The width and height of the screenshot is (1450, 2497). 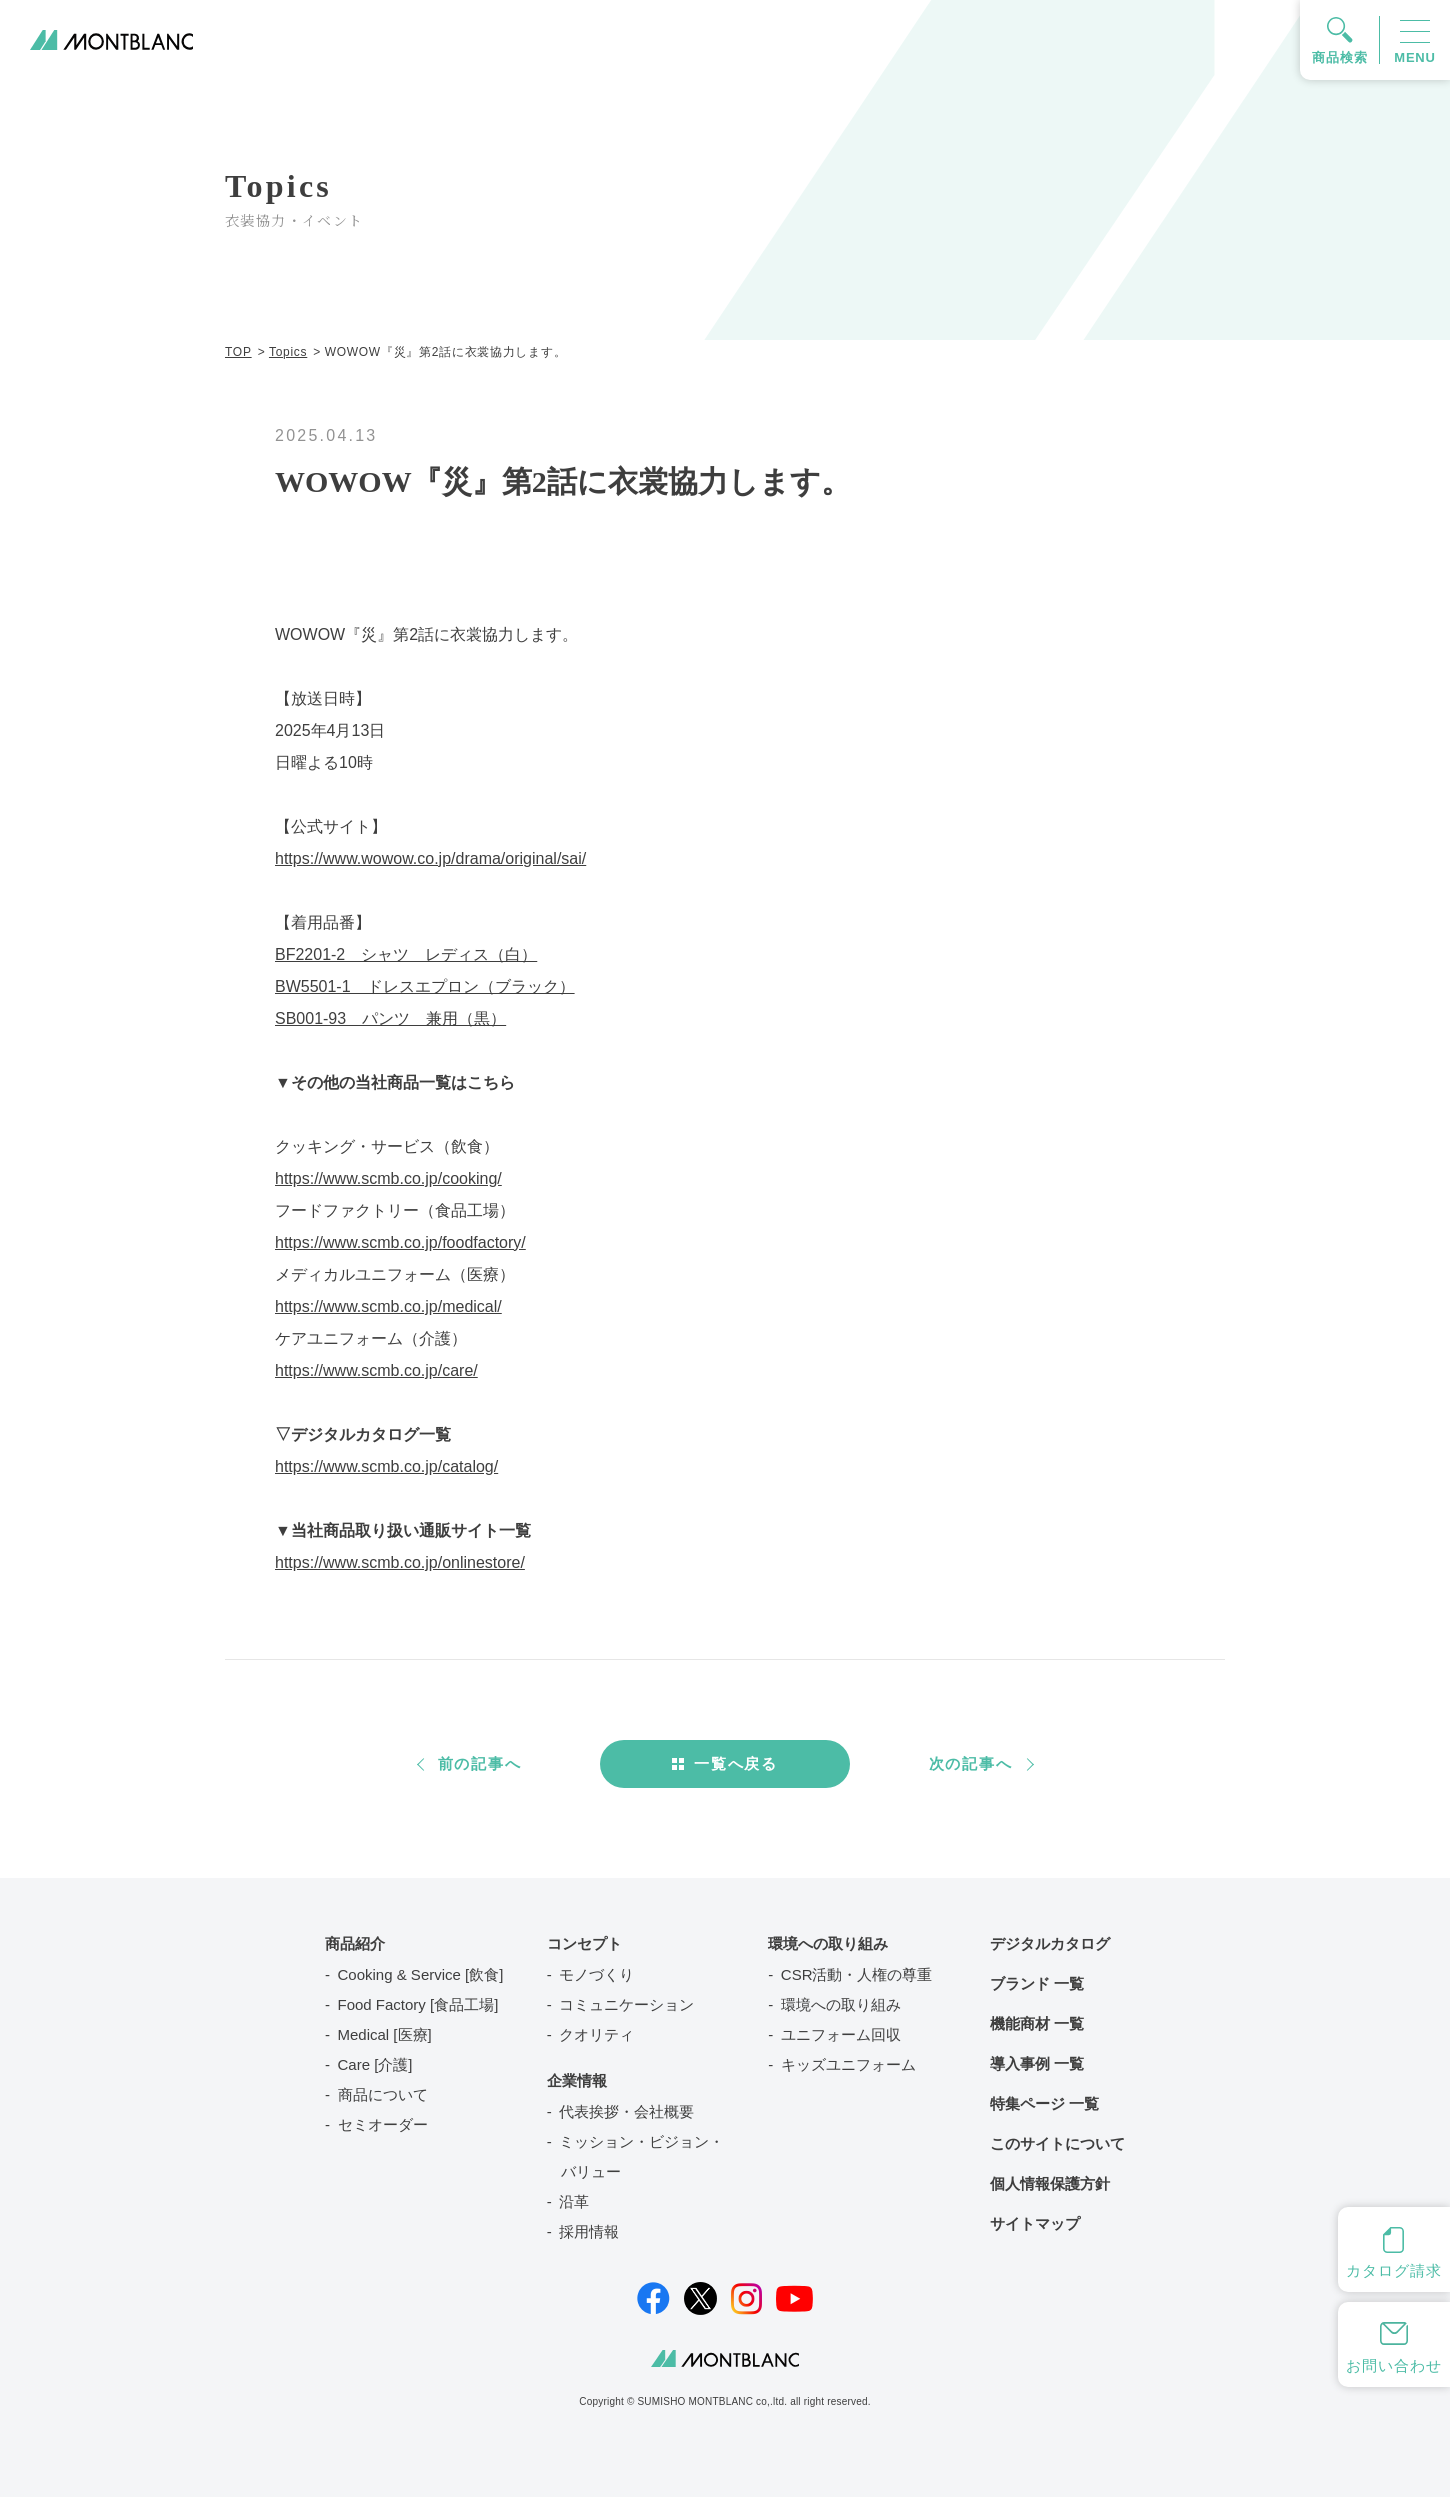 I want to click on https://www.scmb.co.jp/catalog/, so click(x=386, y=1466).